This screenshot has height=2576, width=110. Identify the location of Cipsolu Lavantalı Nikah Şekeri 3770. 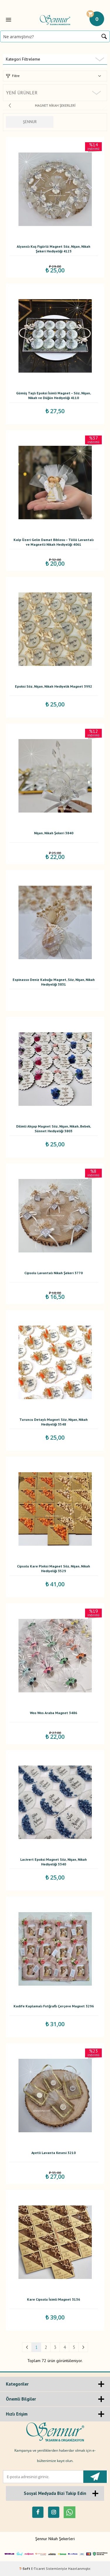
(53, 1273).